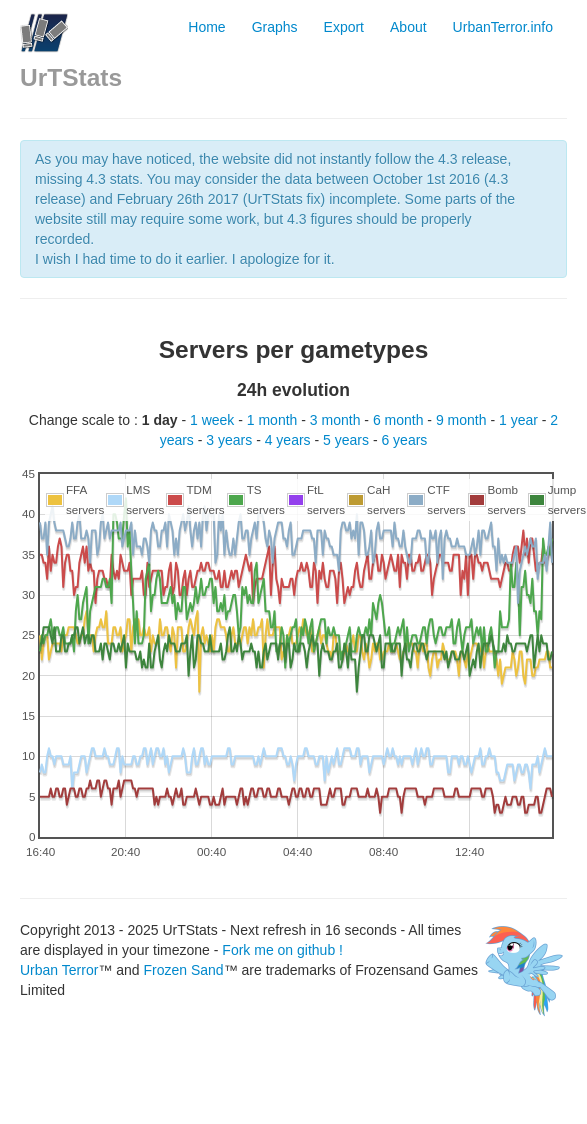 The height and width of the screenshot is (1124, 587). I want to click on Frozen Sand, so click(183, 970).